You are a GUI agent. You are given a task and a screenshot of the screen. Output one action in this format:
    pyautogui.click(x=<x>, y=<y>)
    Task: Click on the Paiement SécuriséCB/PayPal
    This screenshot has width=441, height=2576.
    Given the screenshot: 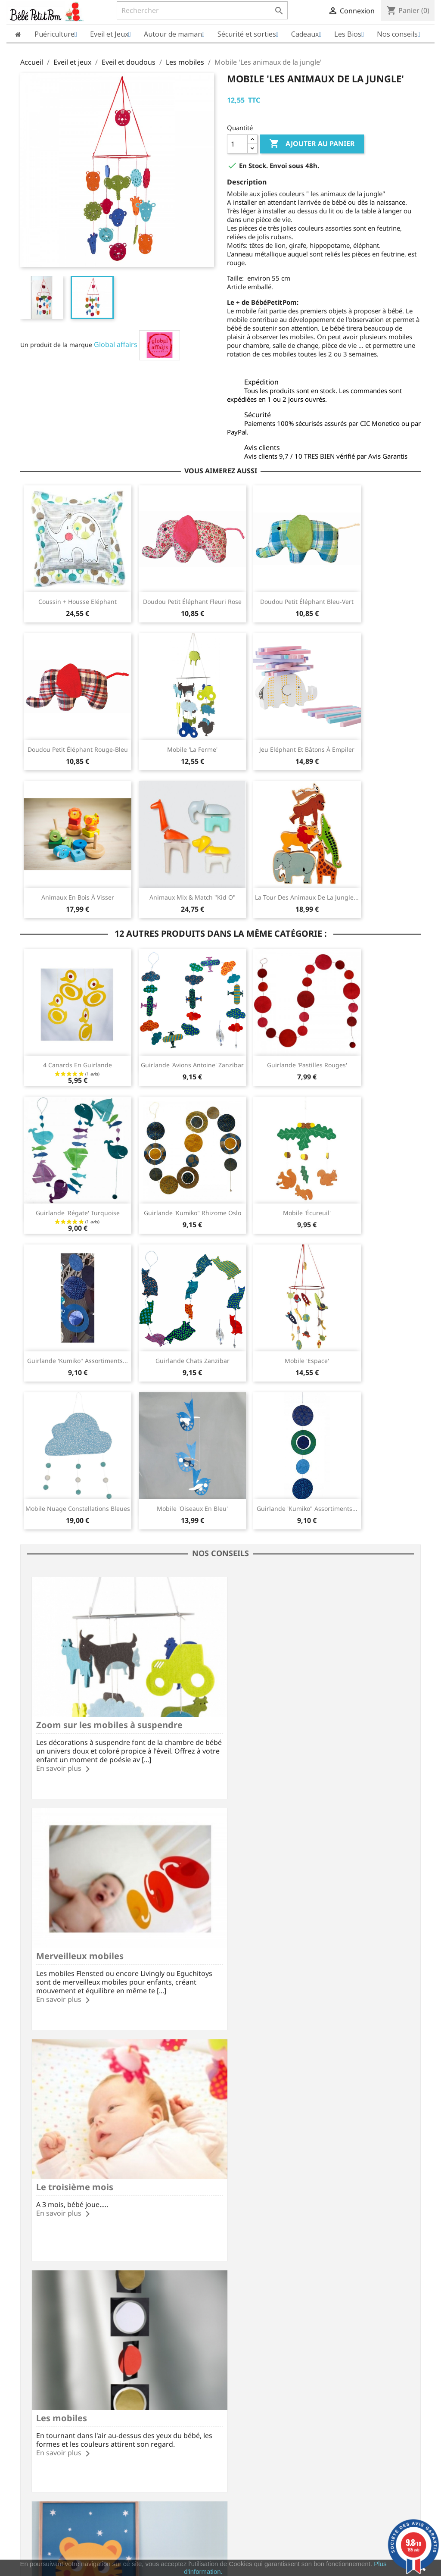 What is the action you would take?
    pyautogui.click(x=58, y=2313)
    